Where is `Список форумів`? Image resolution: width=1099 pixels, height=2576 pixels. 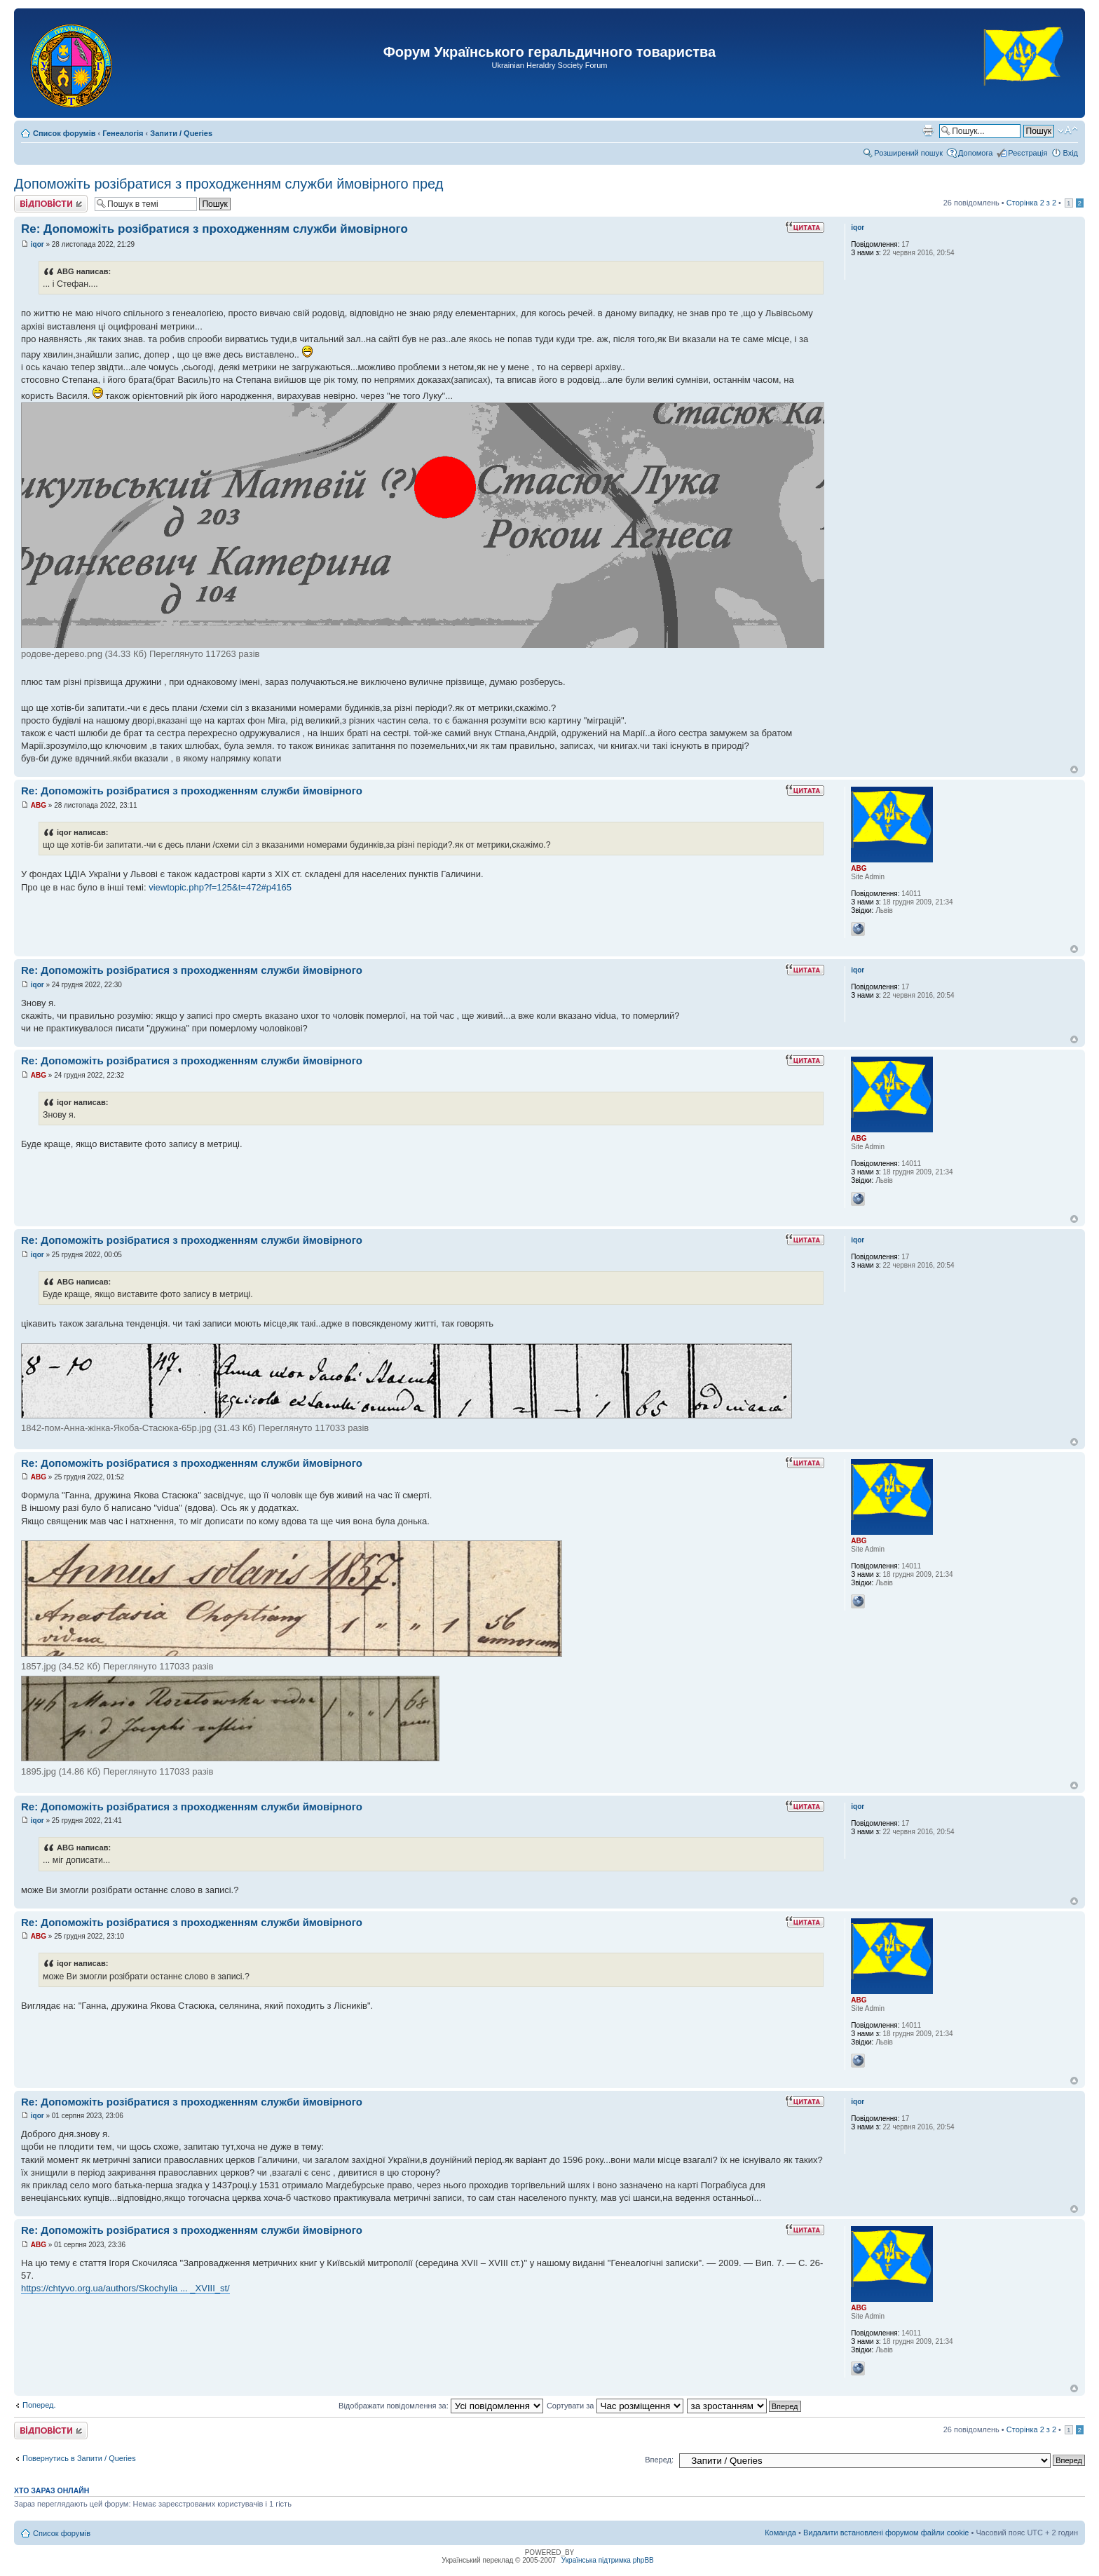
Список форумів is located at coordinates (64, 133).